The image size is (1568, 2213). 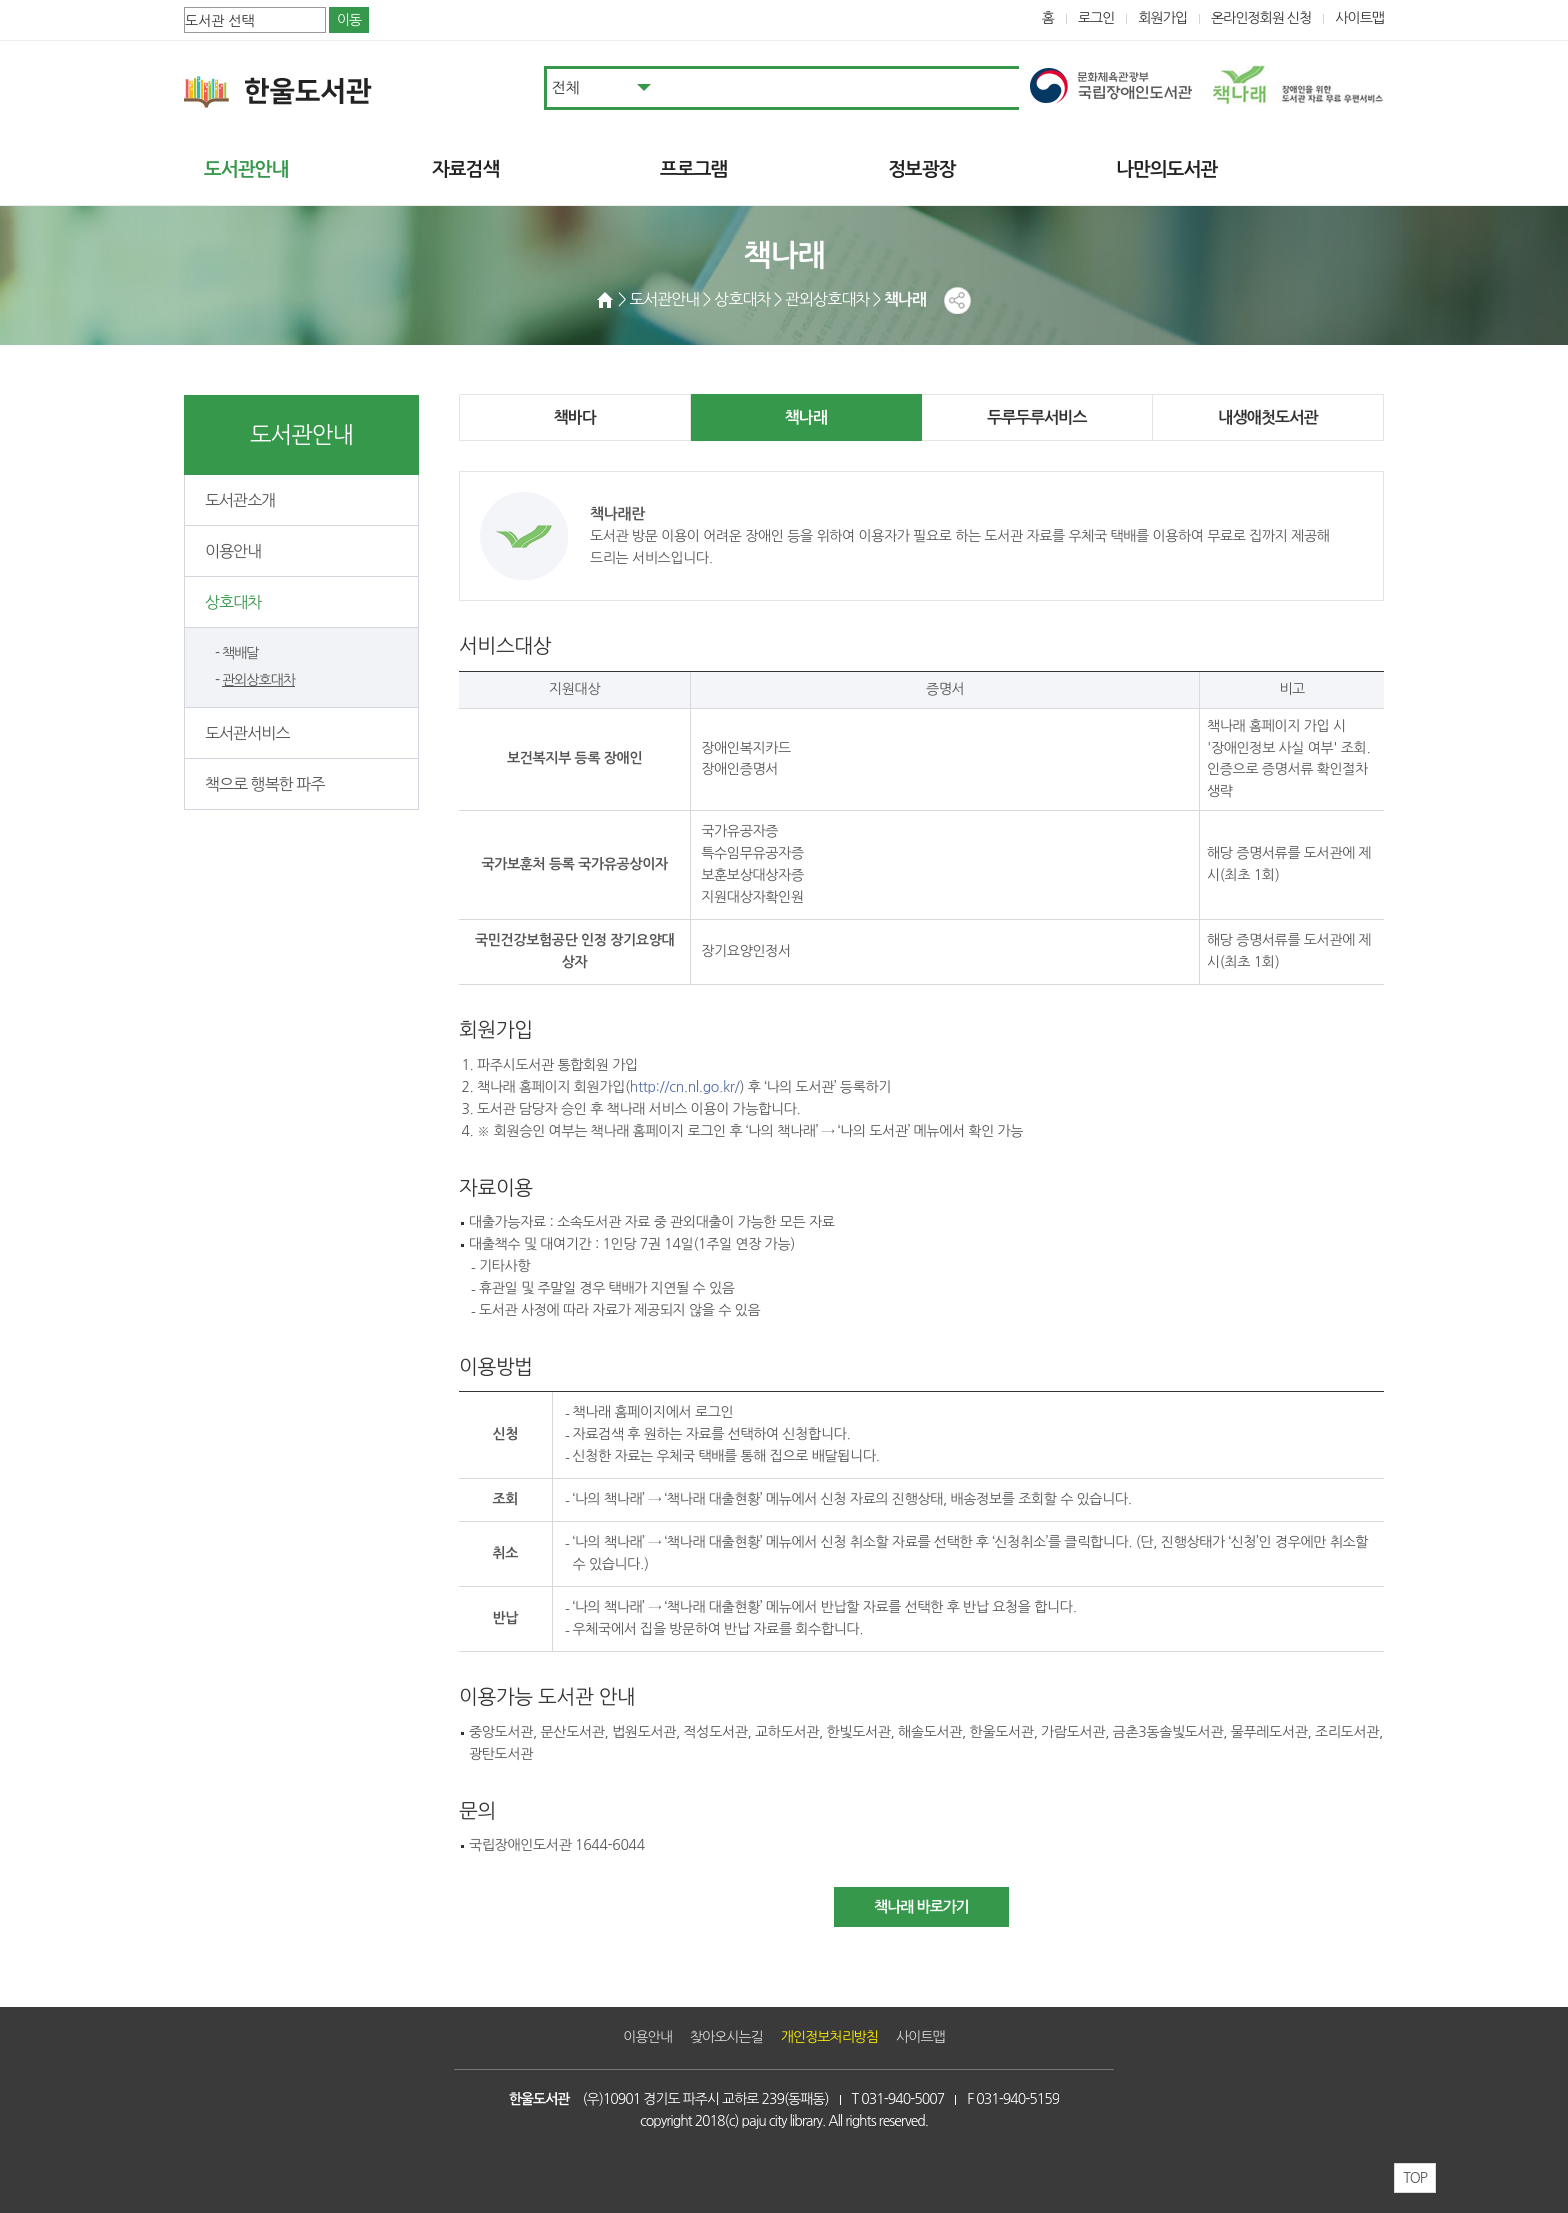 What do you see at coordinates (1162, 18) in the screenshot?
I see `회원가입` at bounding box center [1162, 18].